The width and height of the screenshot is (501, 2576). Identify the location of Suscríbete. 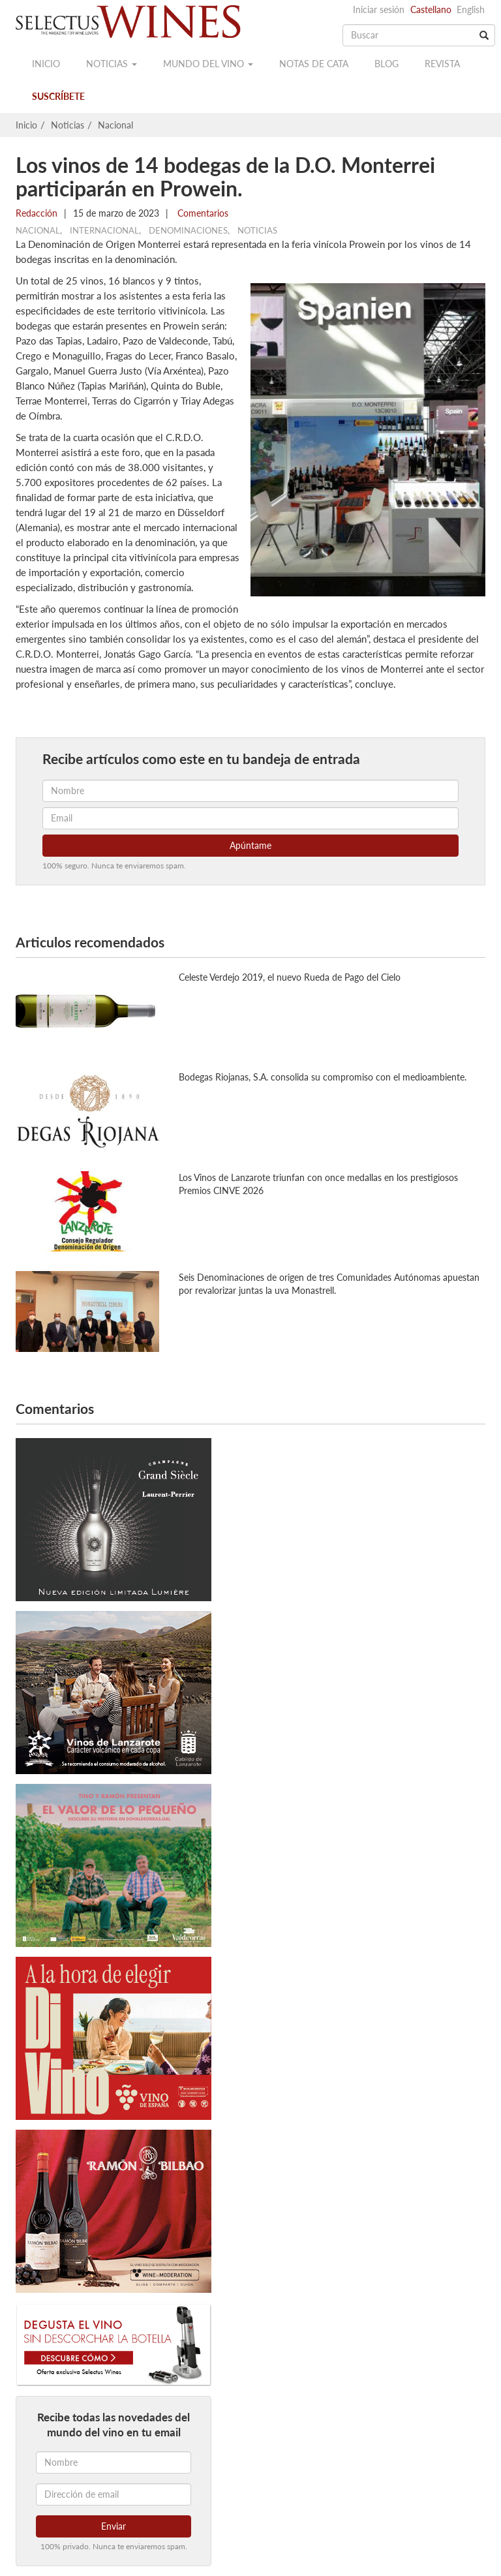
(58, 96).